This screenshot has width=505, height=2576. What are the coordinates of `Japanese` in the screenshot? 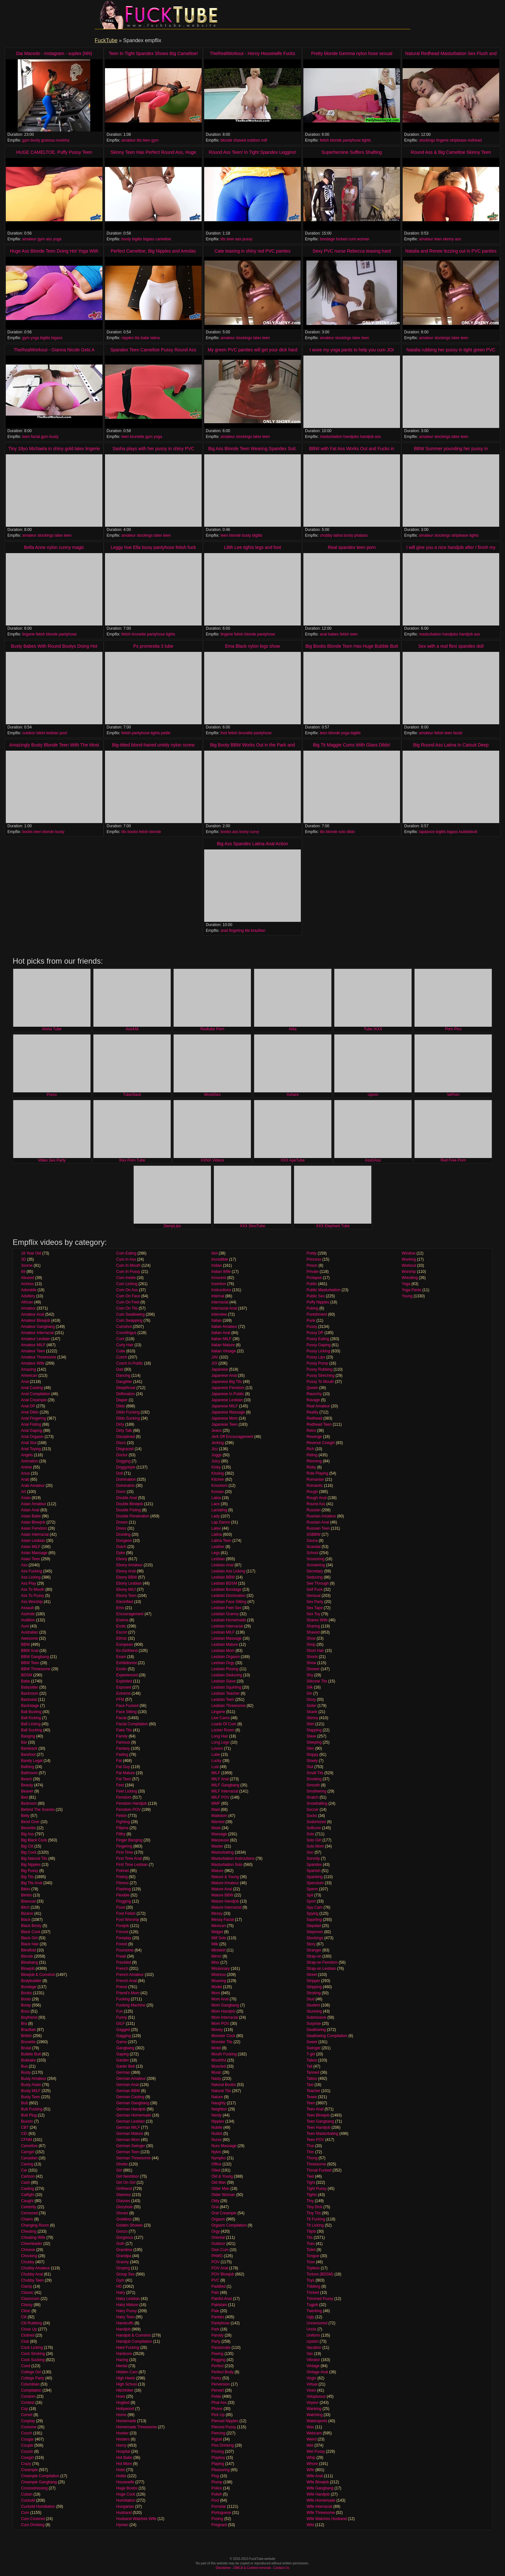 It's located at (219, 1369).